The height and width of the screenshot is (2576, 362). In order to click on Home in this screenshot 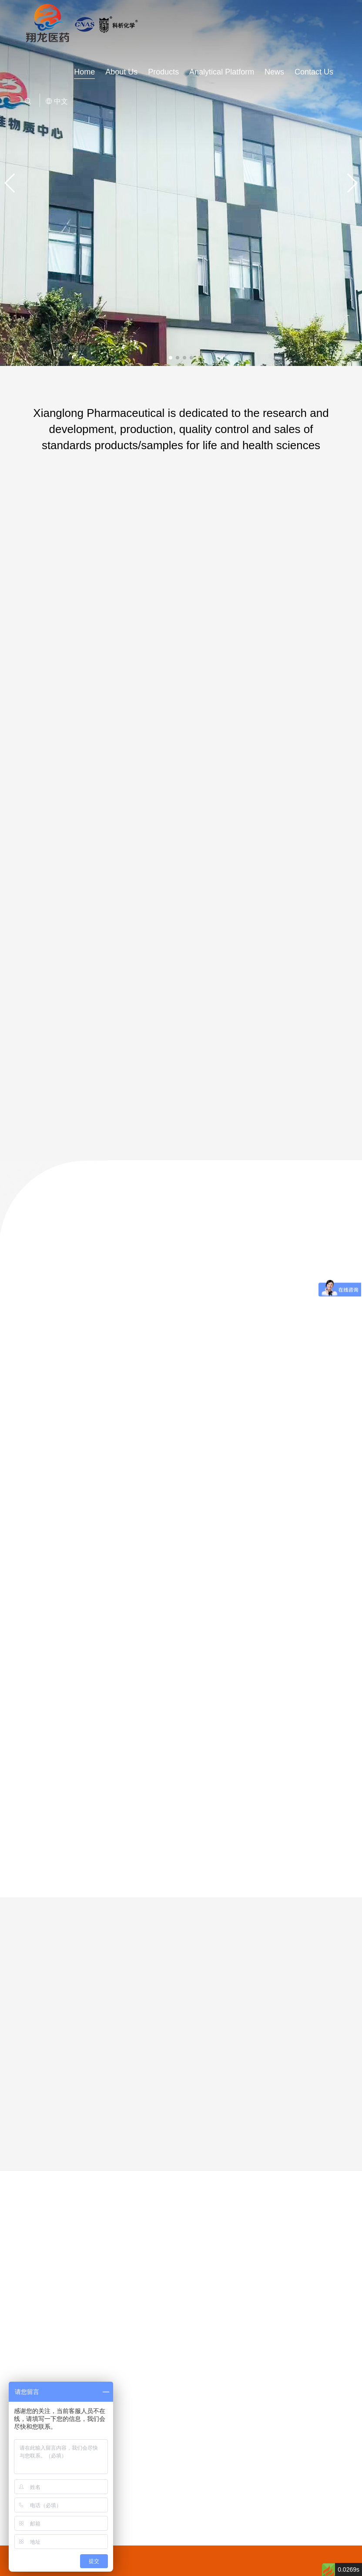, I will do `click(84, 72)`.